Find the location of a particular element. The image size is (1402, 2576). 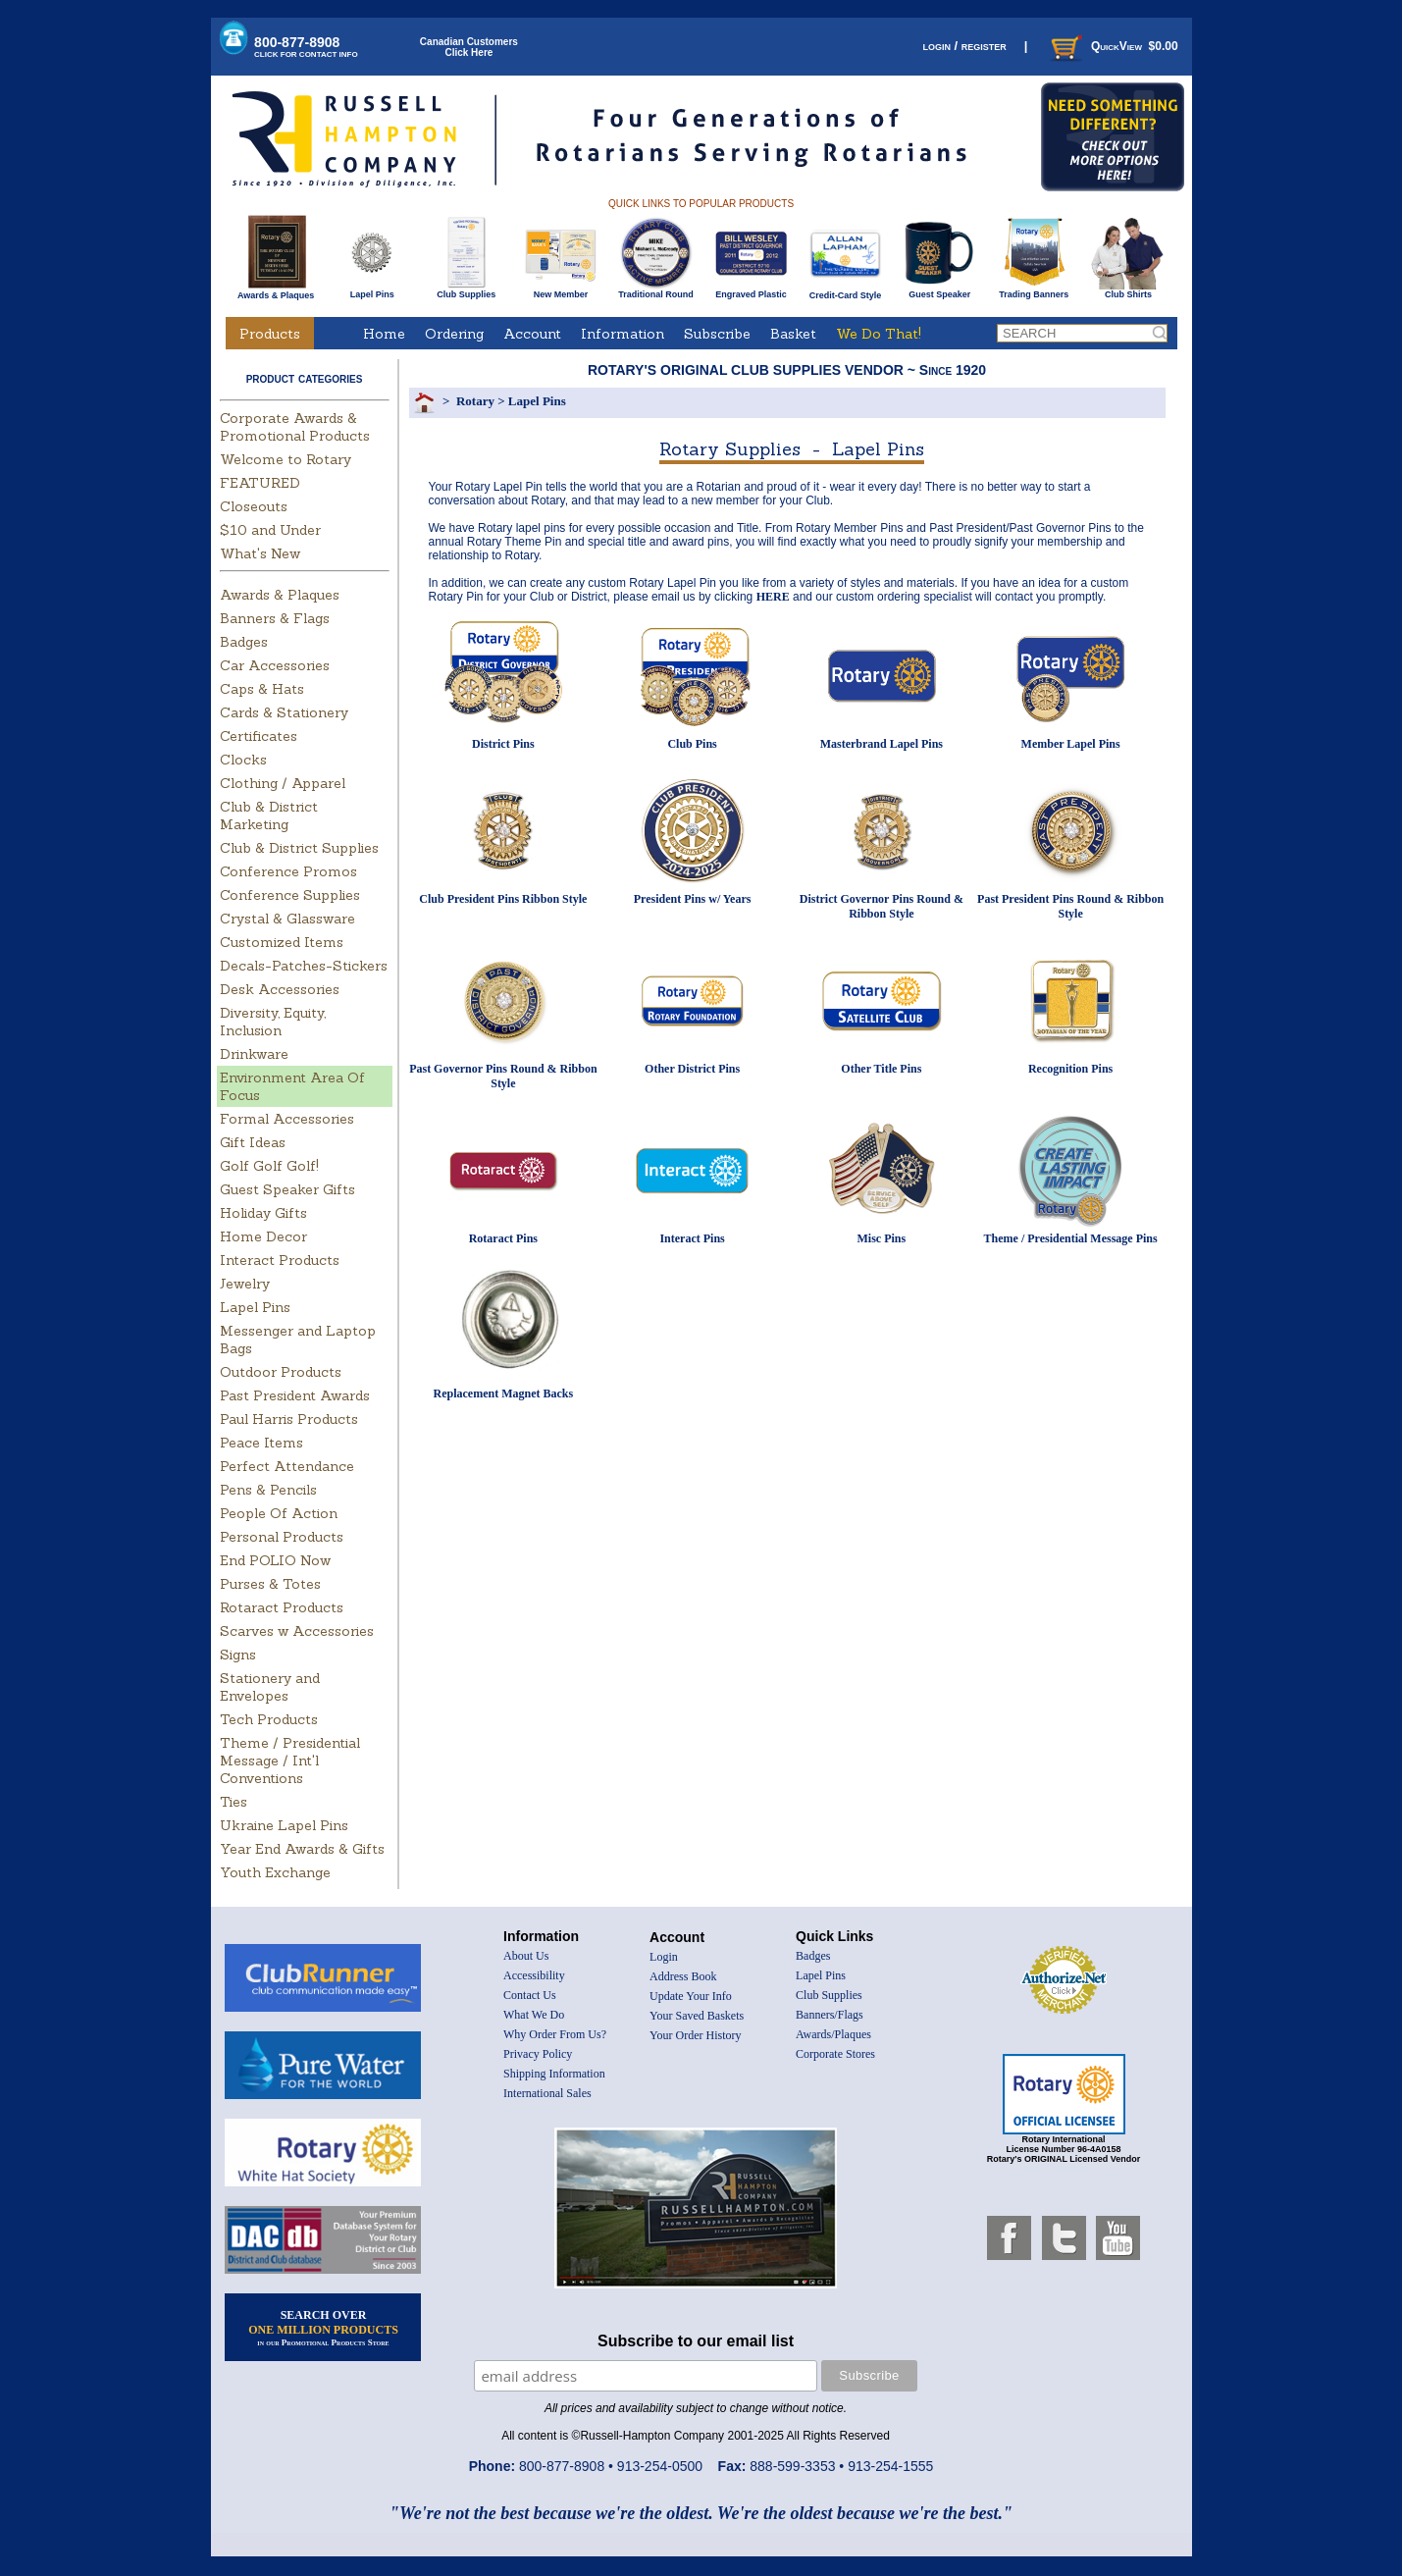

Ties is located at coordinates (233, 1802).